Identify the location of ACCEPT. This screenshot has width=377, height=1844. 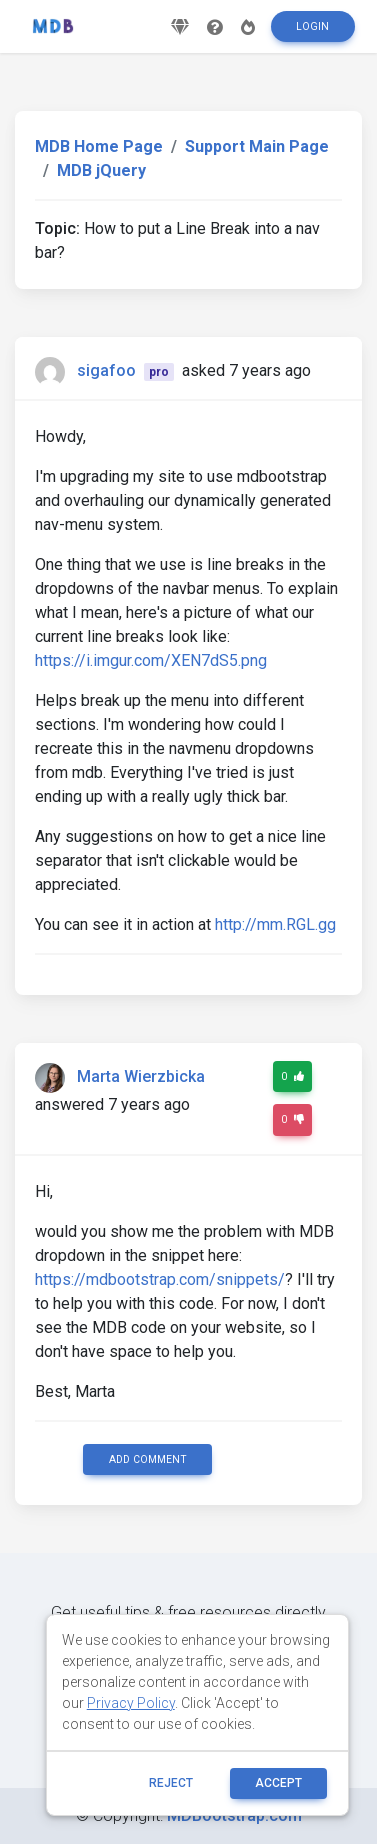
(278, 1783).